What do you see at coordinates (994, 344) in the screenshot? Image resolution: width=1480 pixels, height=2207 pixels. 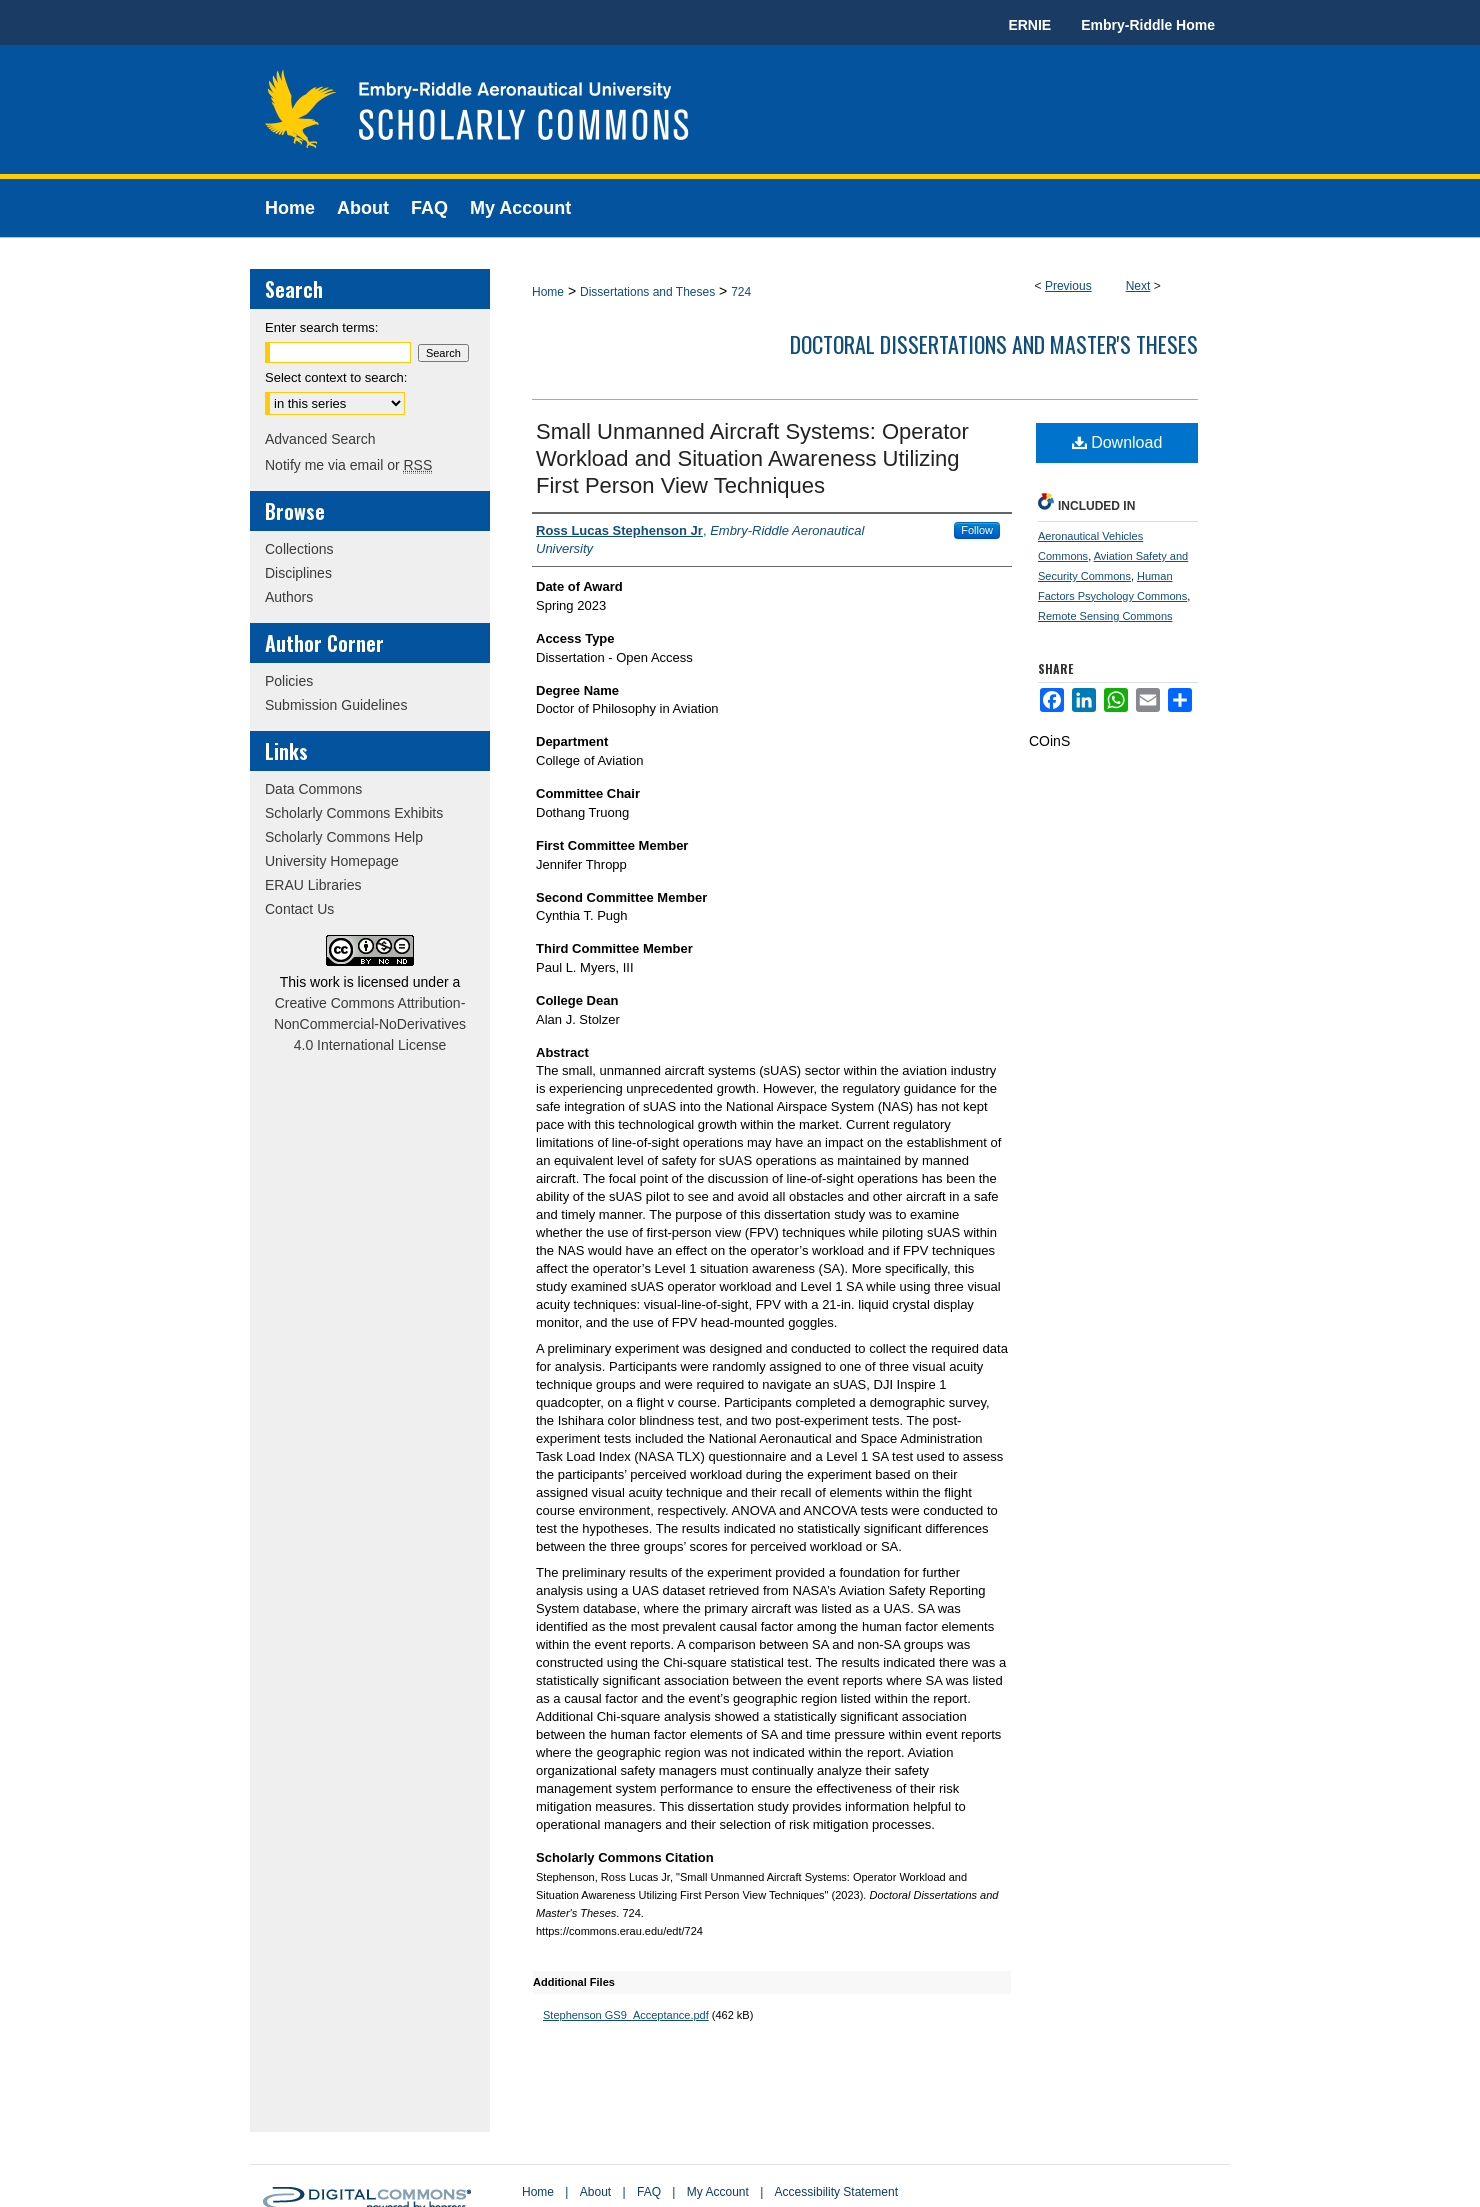 I see `Doctoral Dissertations and Master's Theses` at bounding box center [994, 344].